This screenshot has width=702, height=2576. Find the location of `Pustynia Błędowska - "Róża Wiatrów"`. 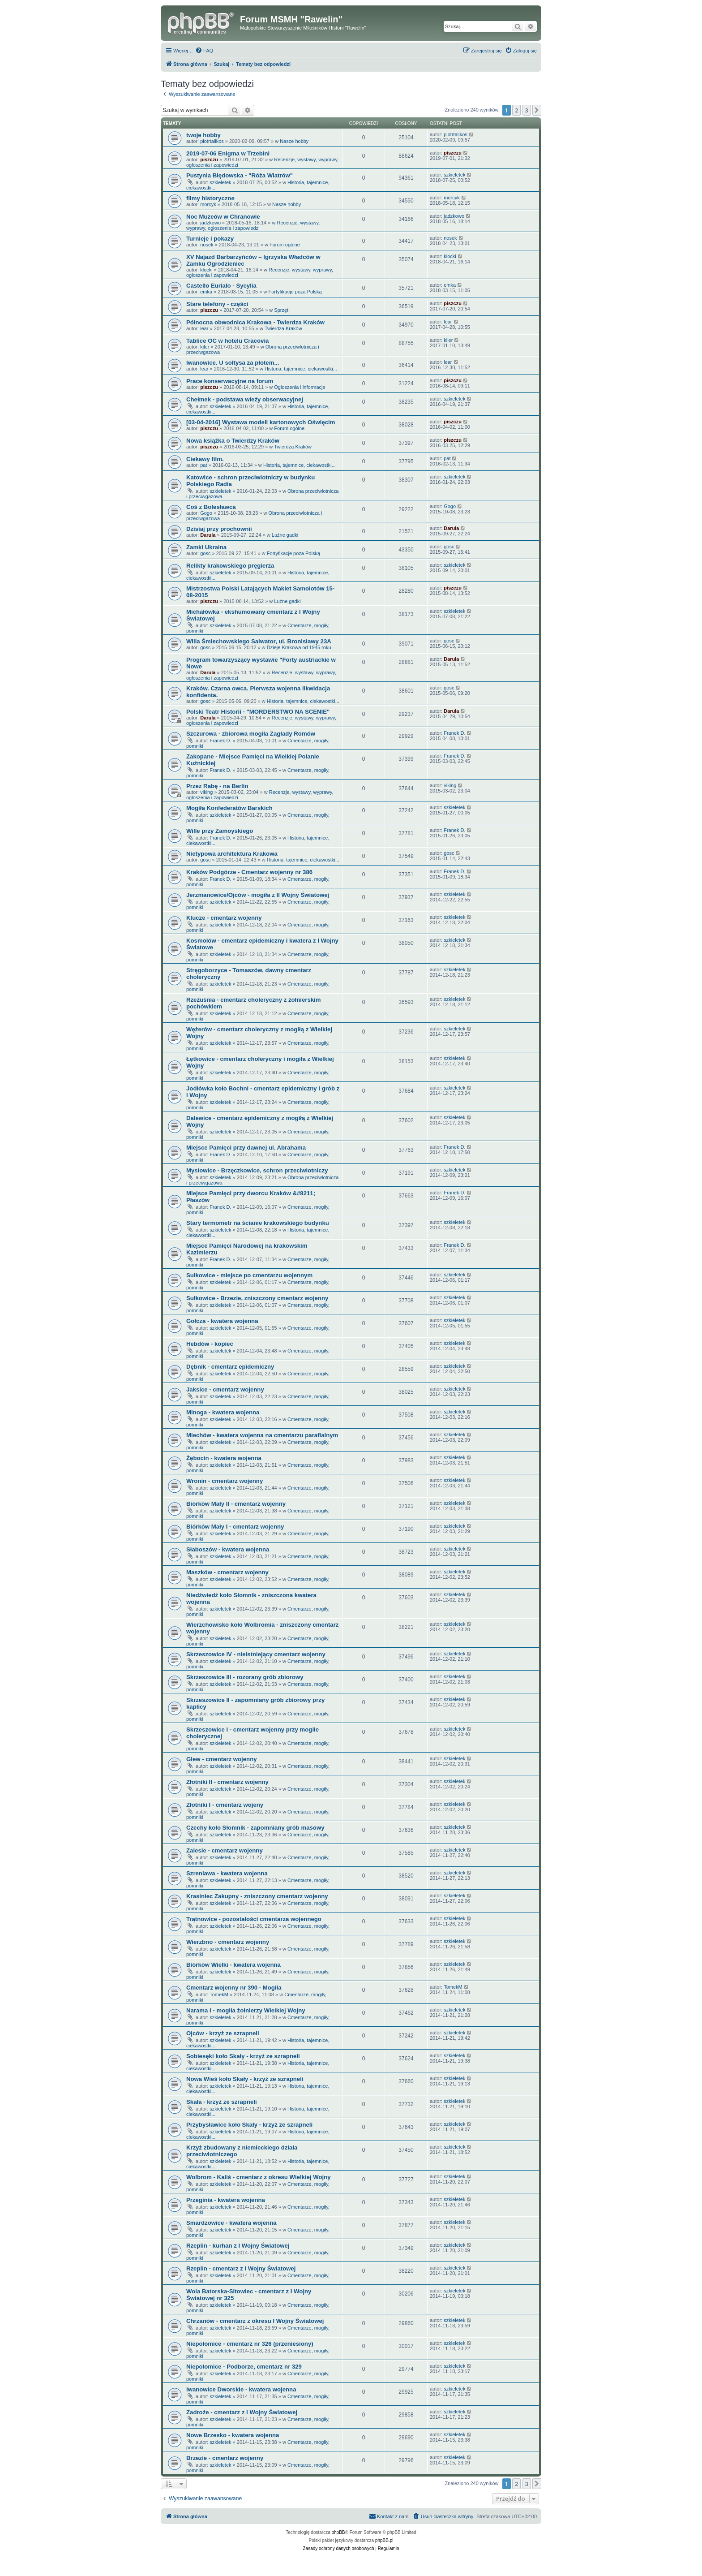

Pustynia Błędowska - "Róża Wiatrów" is located at coordinates (239, 175).